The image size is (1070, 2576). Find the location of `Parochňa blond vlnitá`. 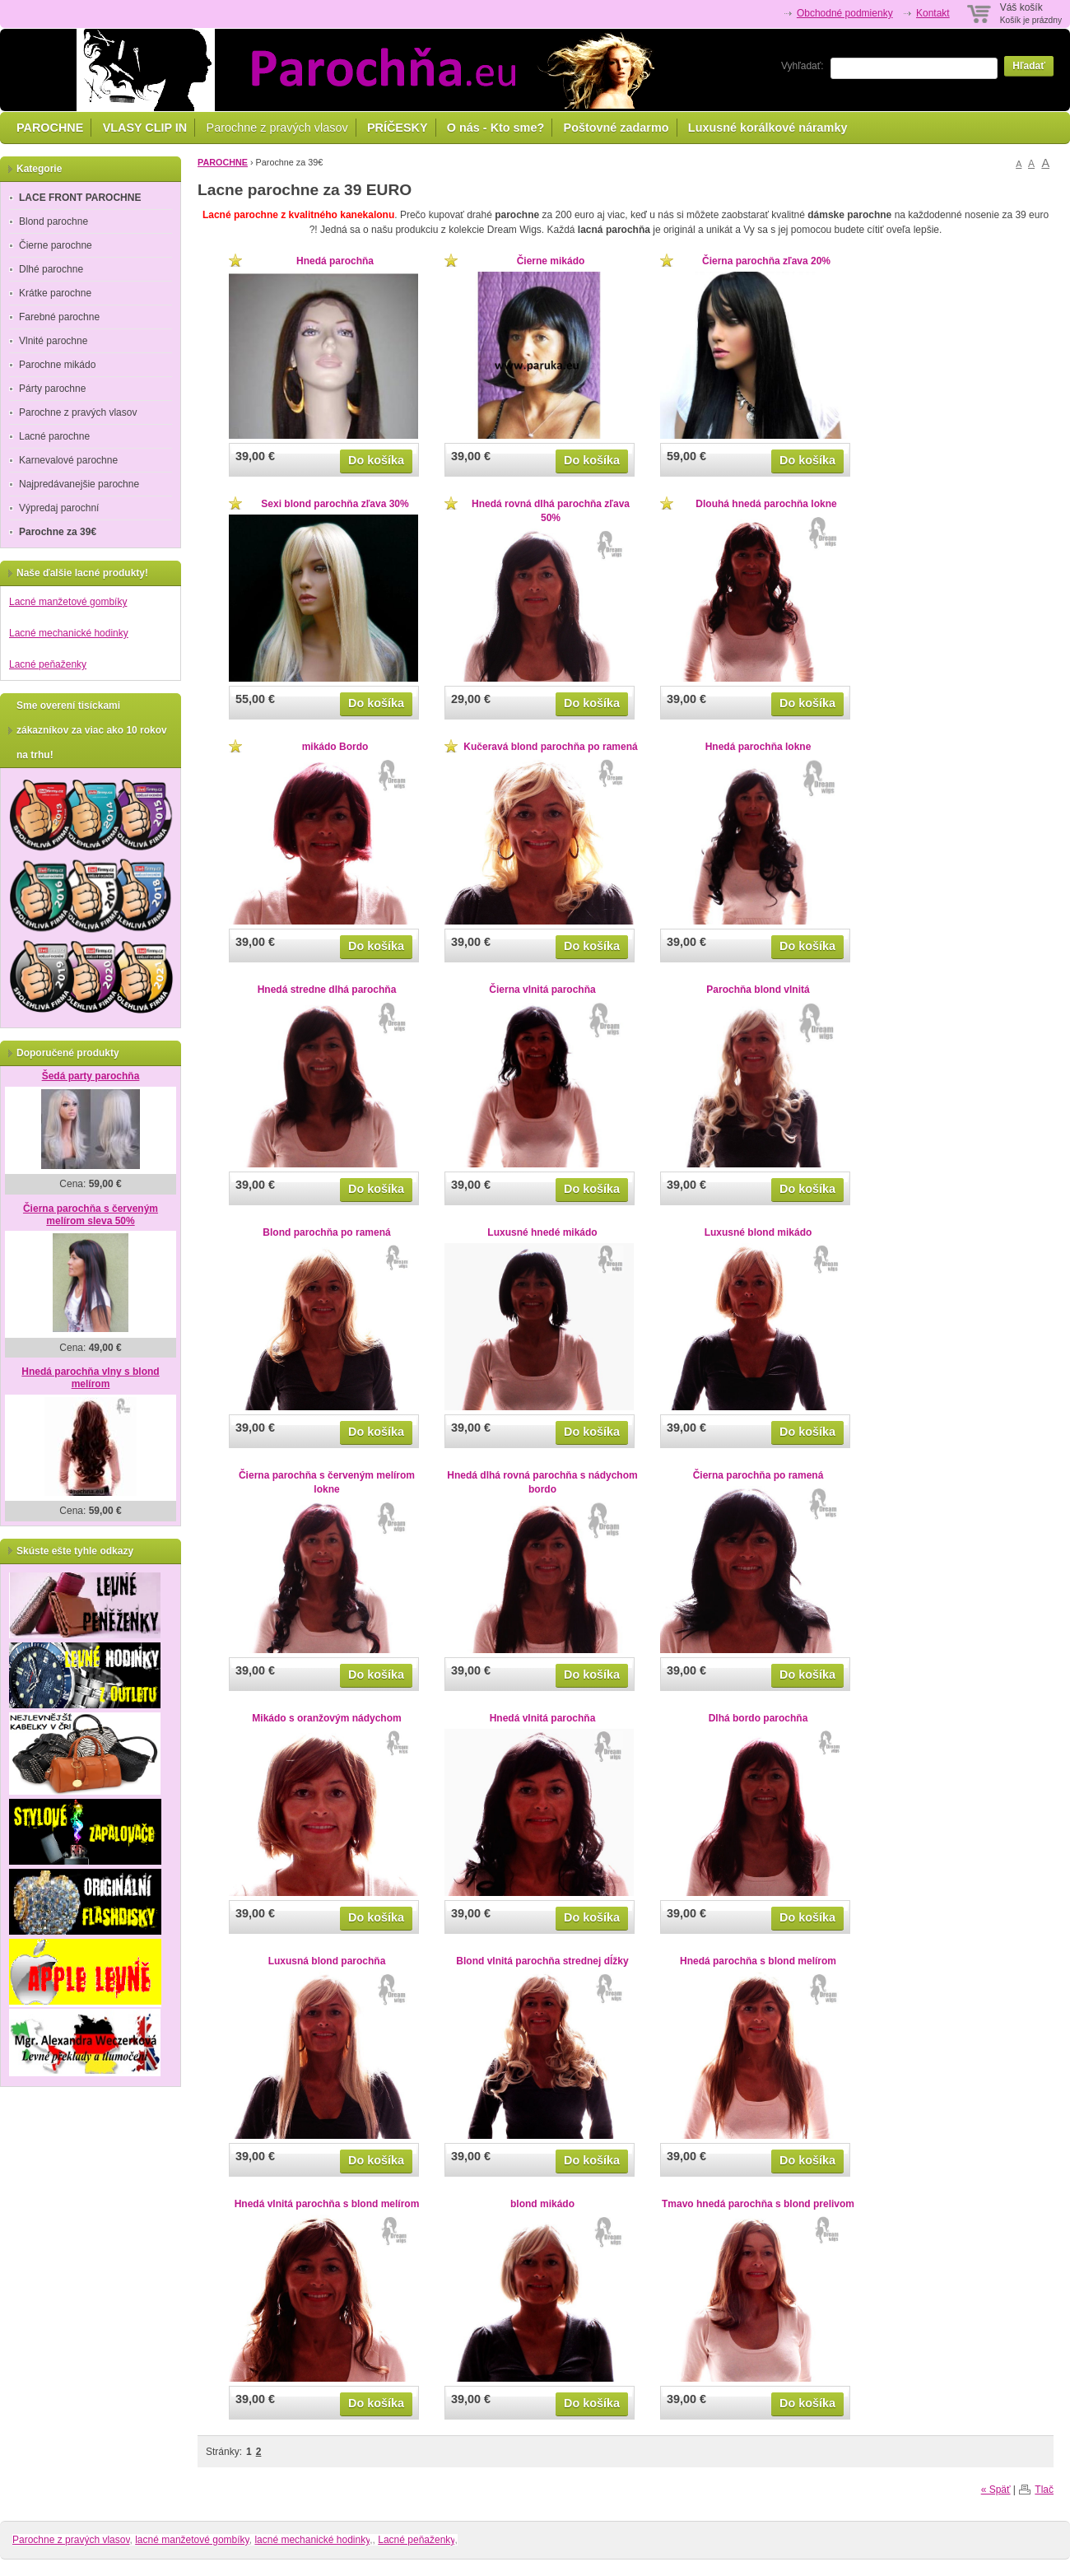

Parochňa blond vlnitá is located at coordinates (757, 989).